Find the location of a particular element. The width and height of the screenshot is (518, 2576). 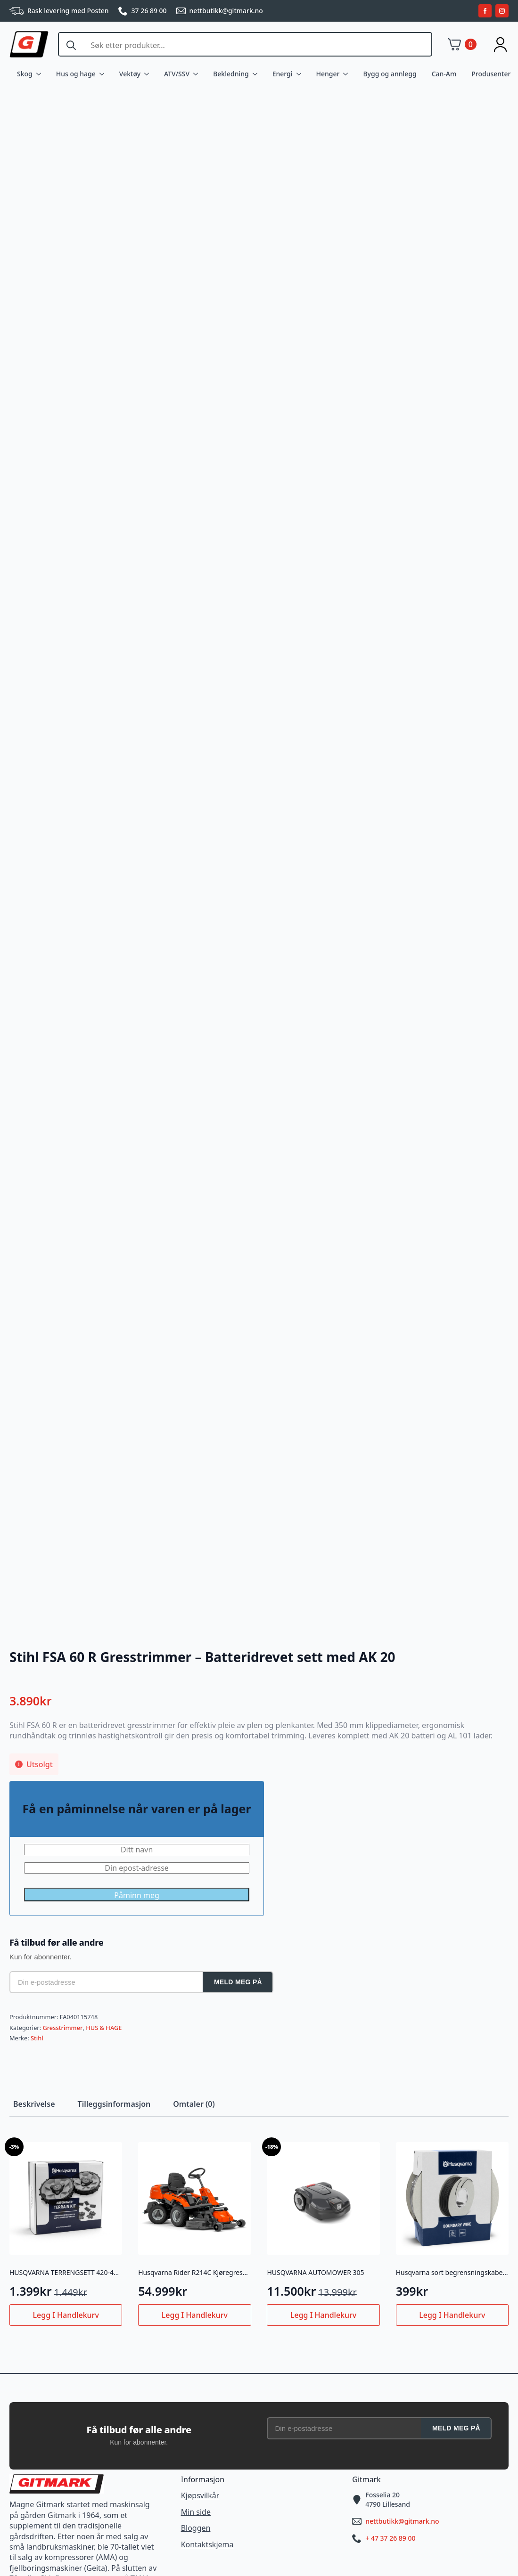

[Energi Submenu] is located at coordinates (301, 74).